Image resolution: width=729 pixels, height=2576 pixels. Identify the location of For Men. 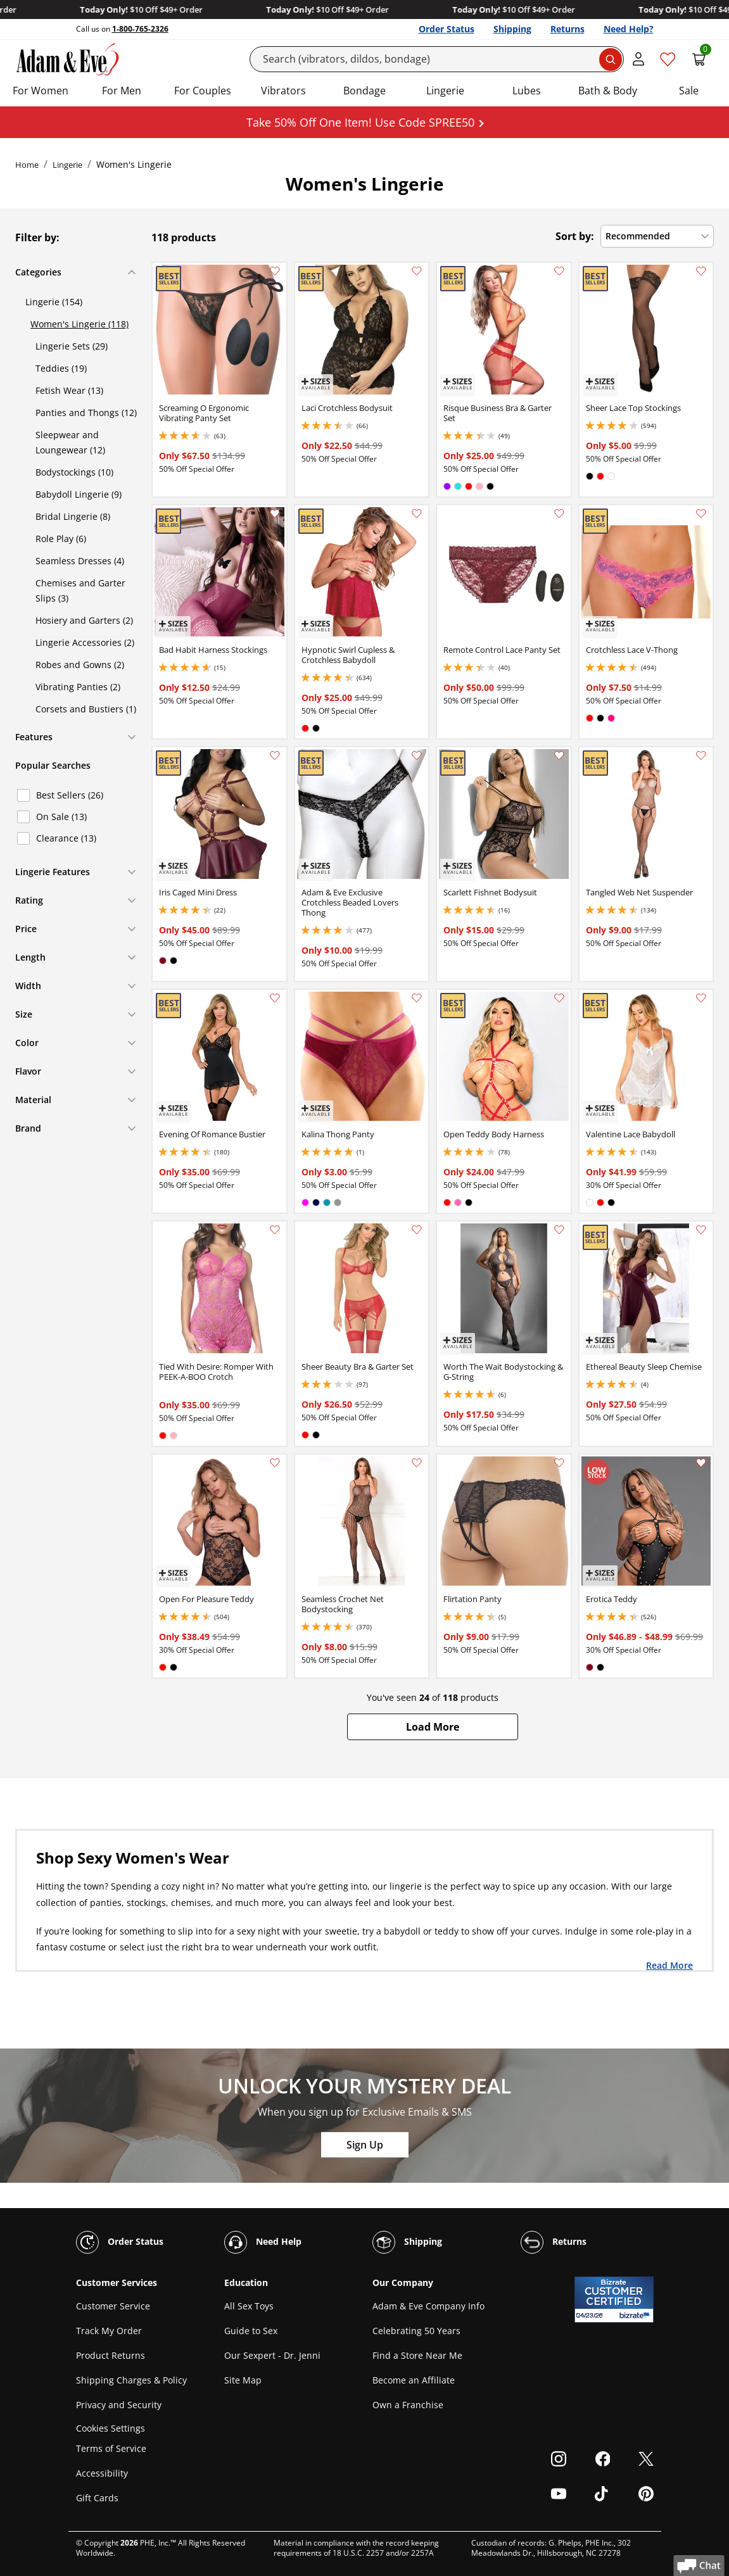
(121, 91).